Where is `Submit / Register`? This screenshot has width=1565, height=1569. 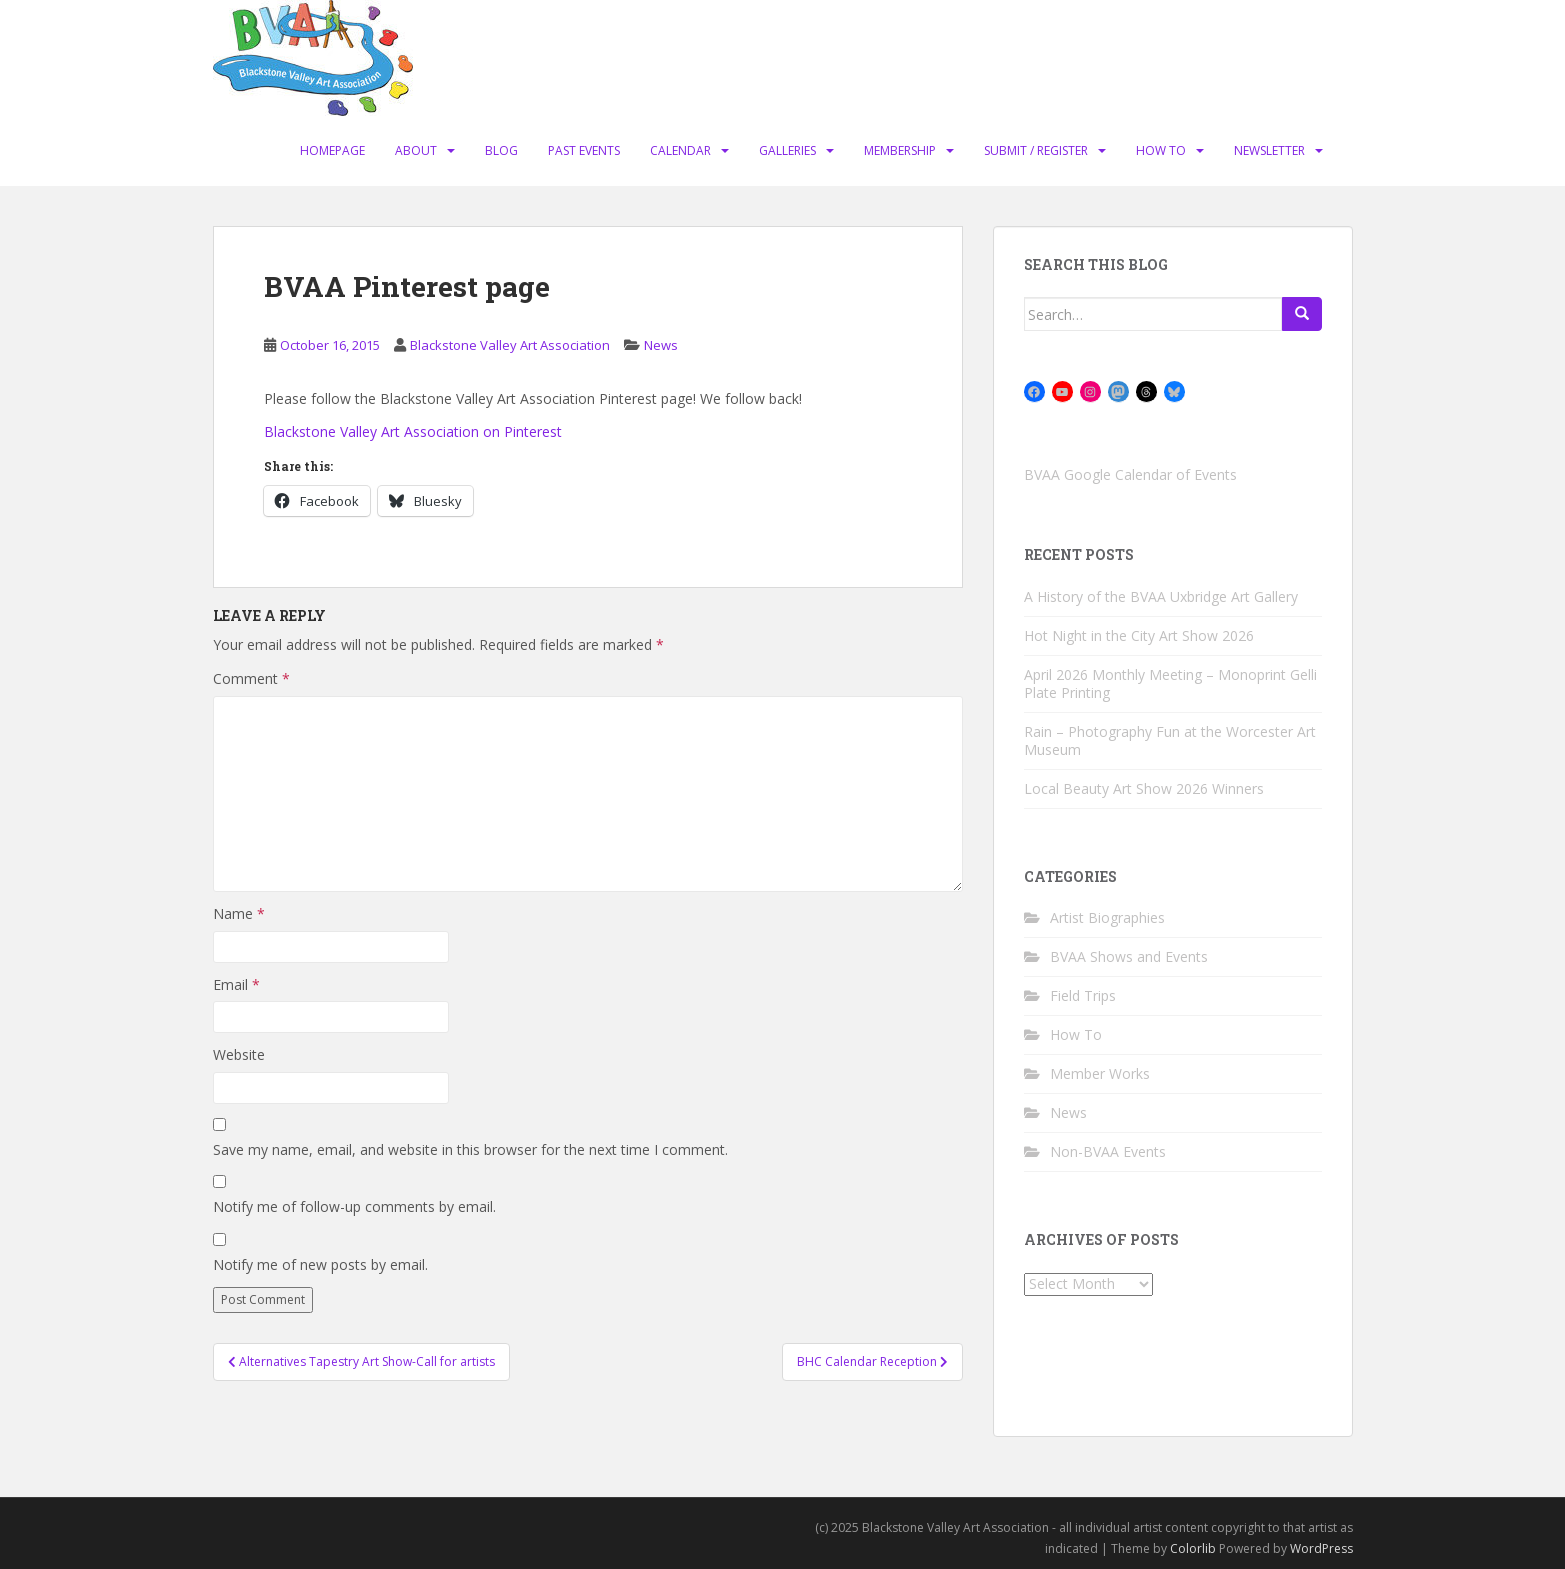
Submit / Register is located at coordinates (1036, 150).